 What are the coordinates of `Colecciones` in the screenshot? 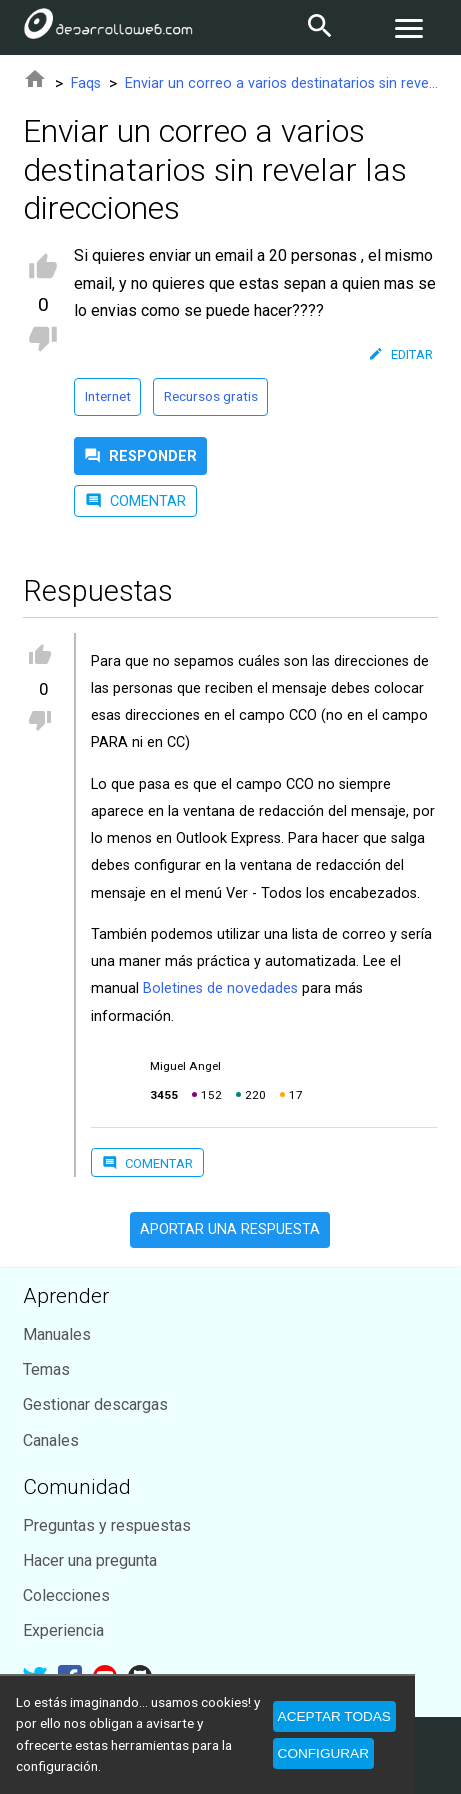 It's located at (66, 1595).